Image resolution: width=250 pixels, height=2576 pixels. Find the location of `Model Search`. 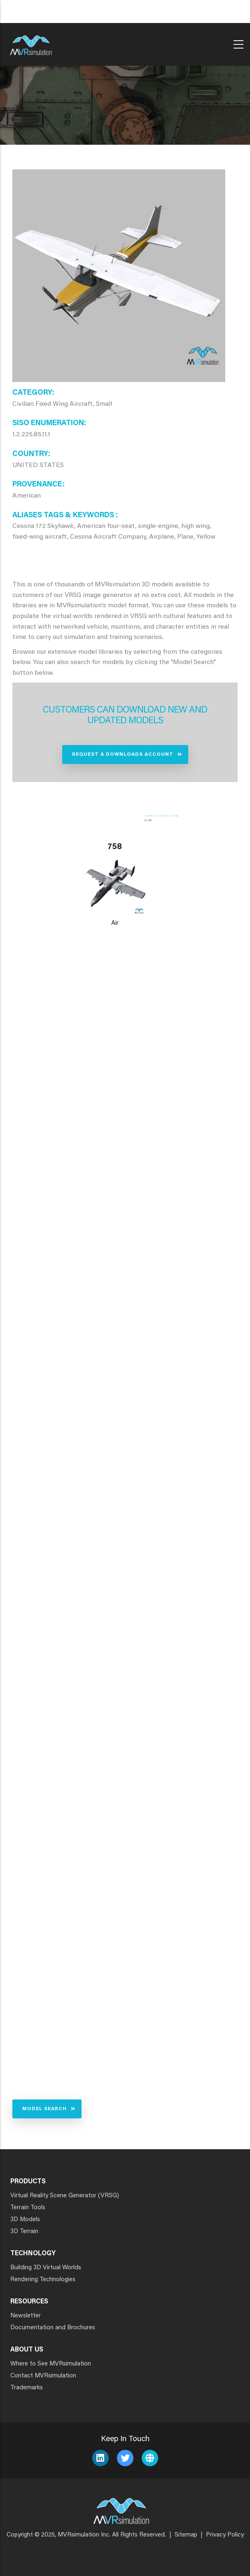

Model Search is located at coordinates (44, 2108).